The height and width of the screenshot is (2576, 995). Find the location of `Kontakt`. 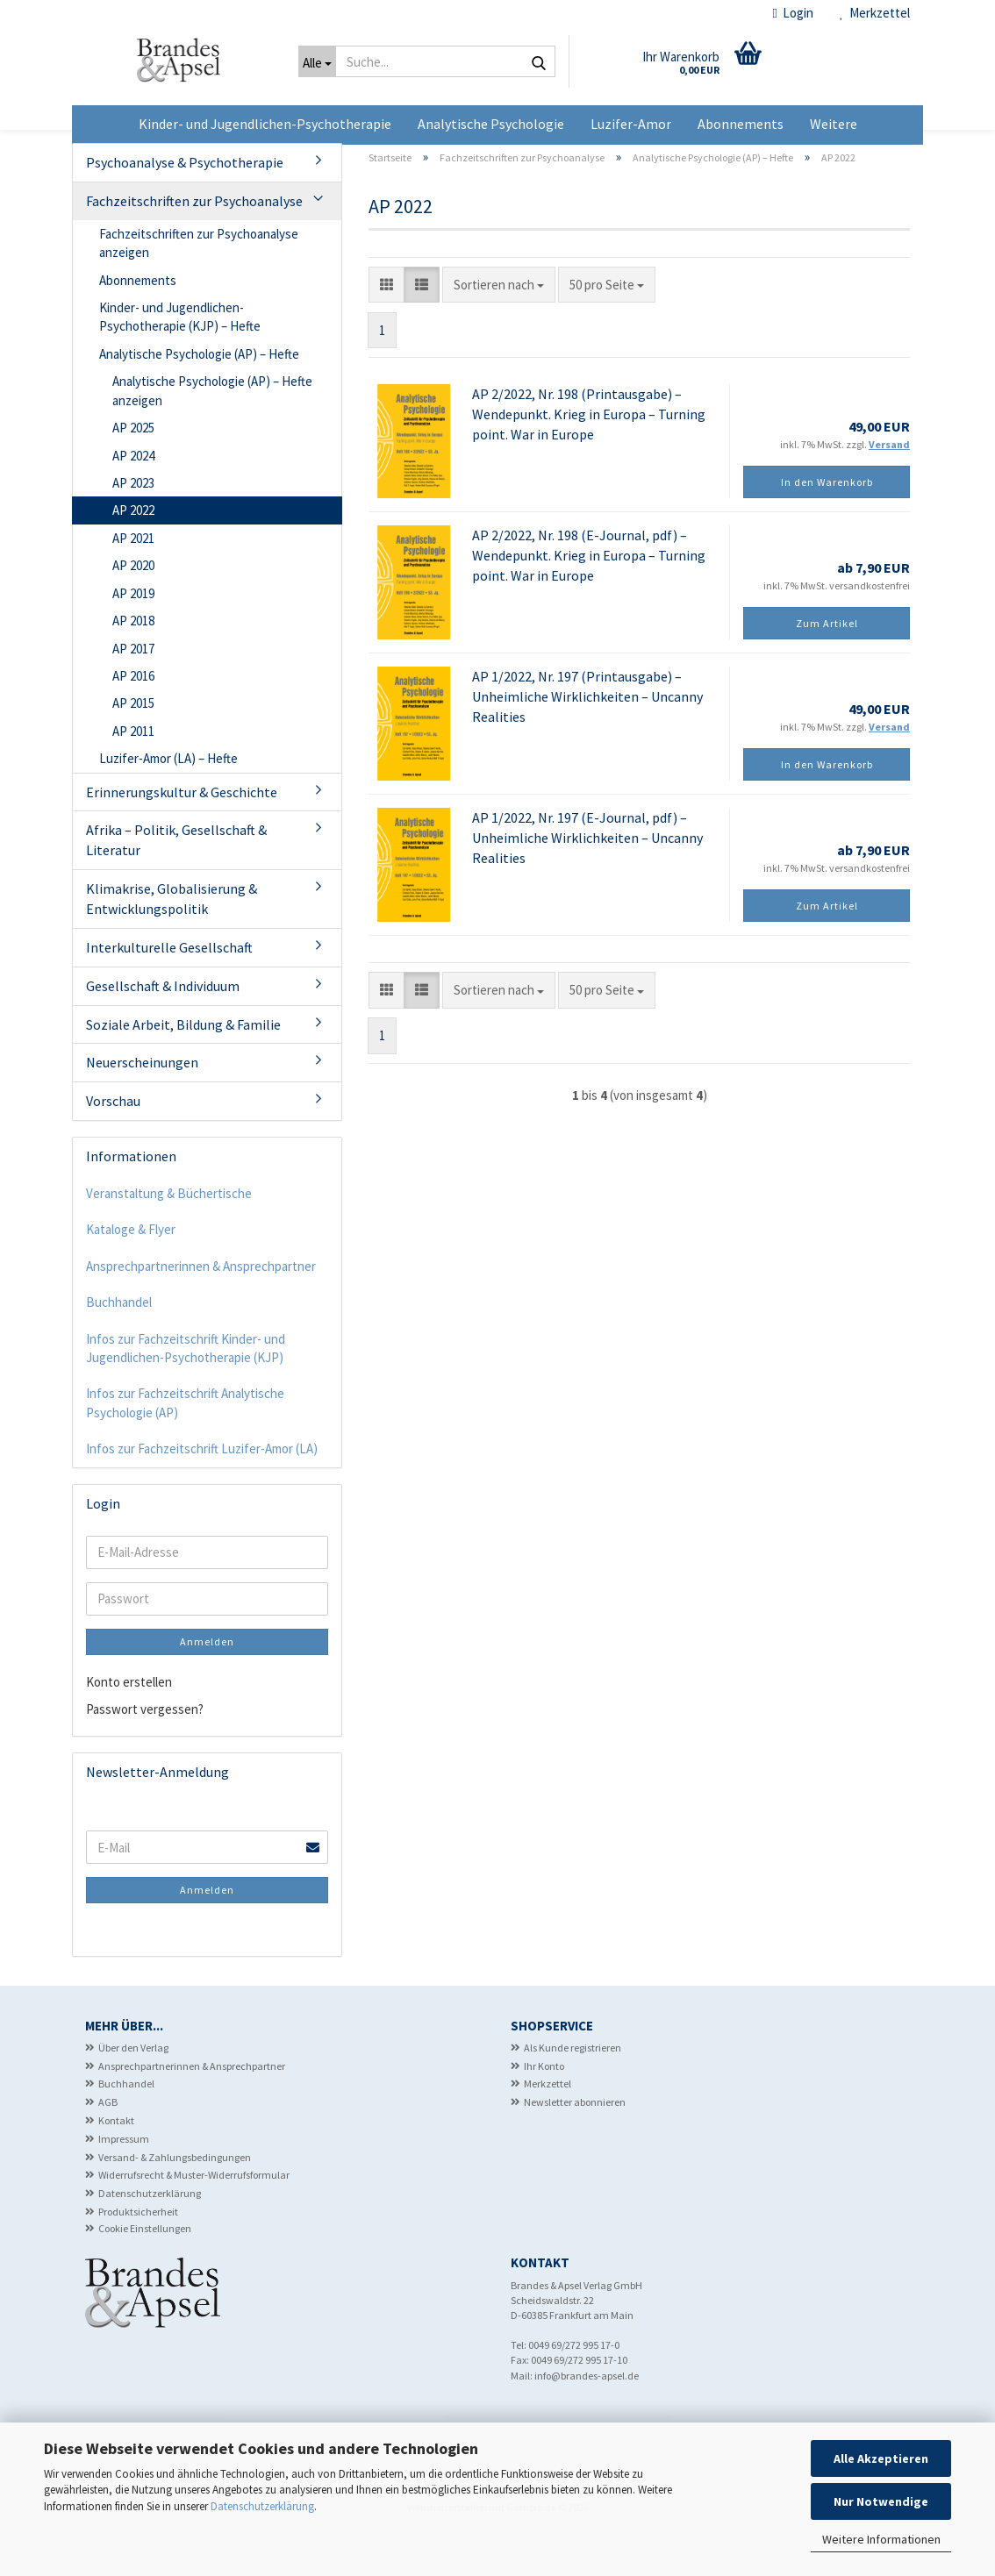

Kontakt is located at coordinates (116, 2166).